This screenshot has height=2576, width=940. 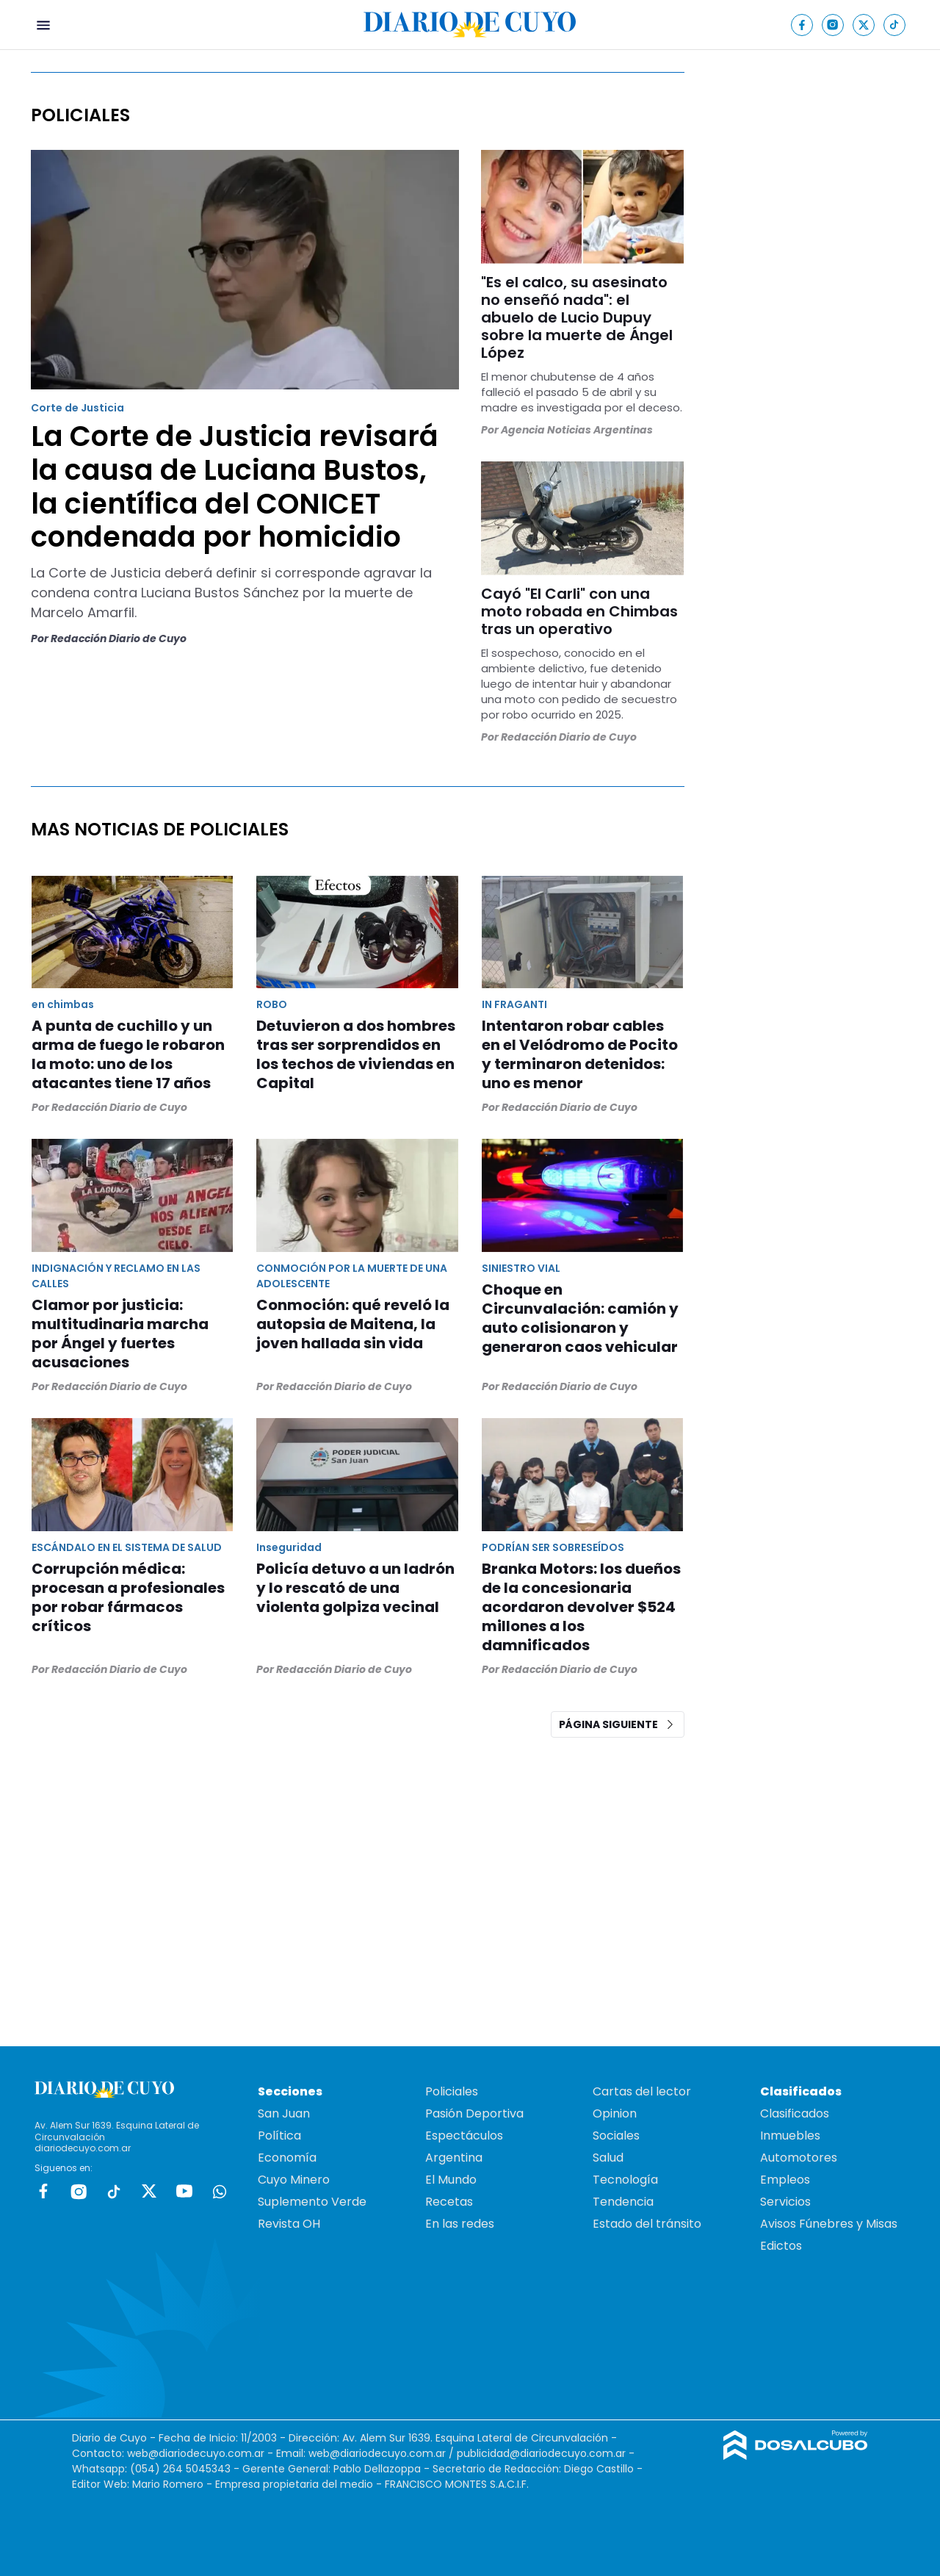 What do you see at coordinates (647, 2223) in the screenshot?
I see `Estado del tránsito` at bounding box center [647, 2223].